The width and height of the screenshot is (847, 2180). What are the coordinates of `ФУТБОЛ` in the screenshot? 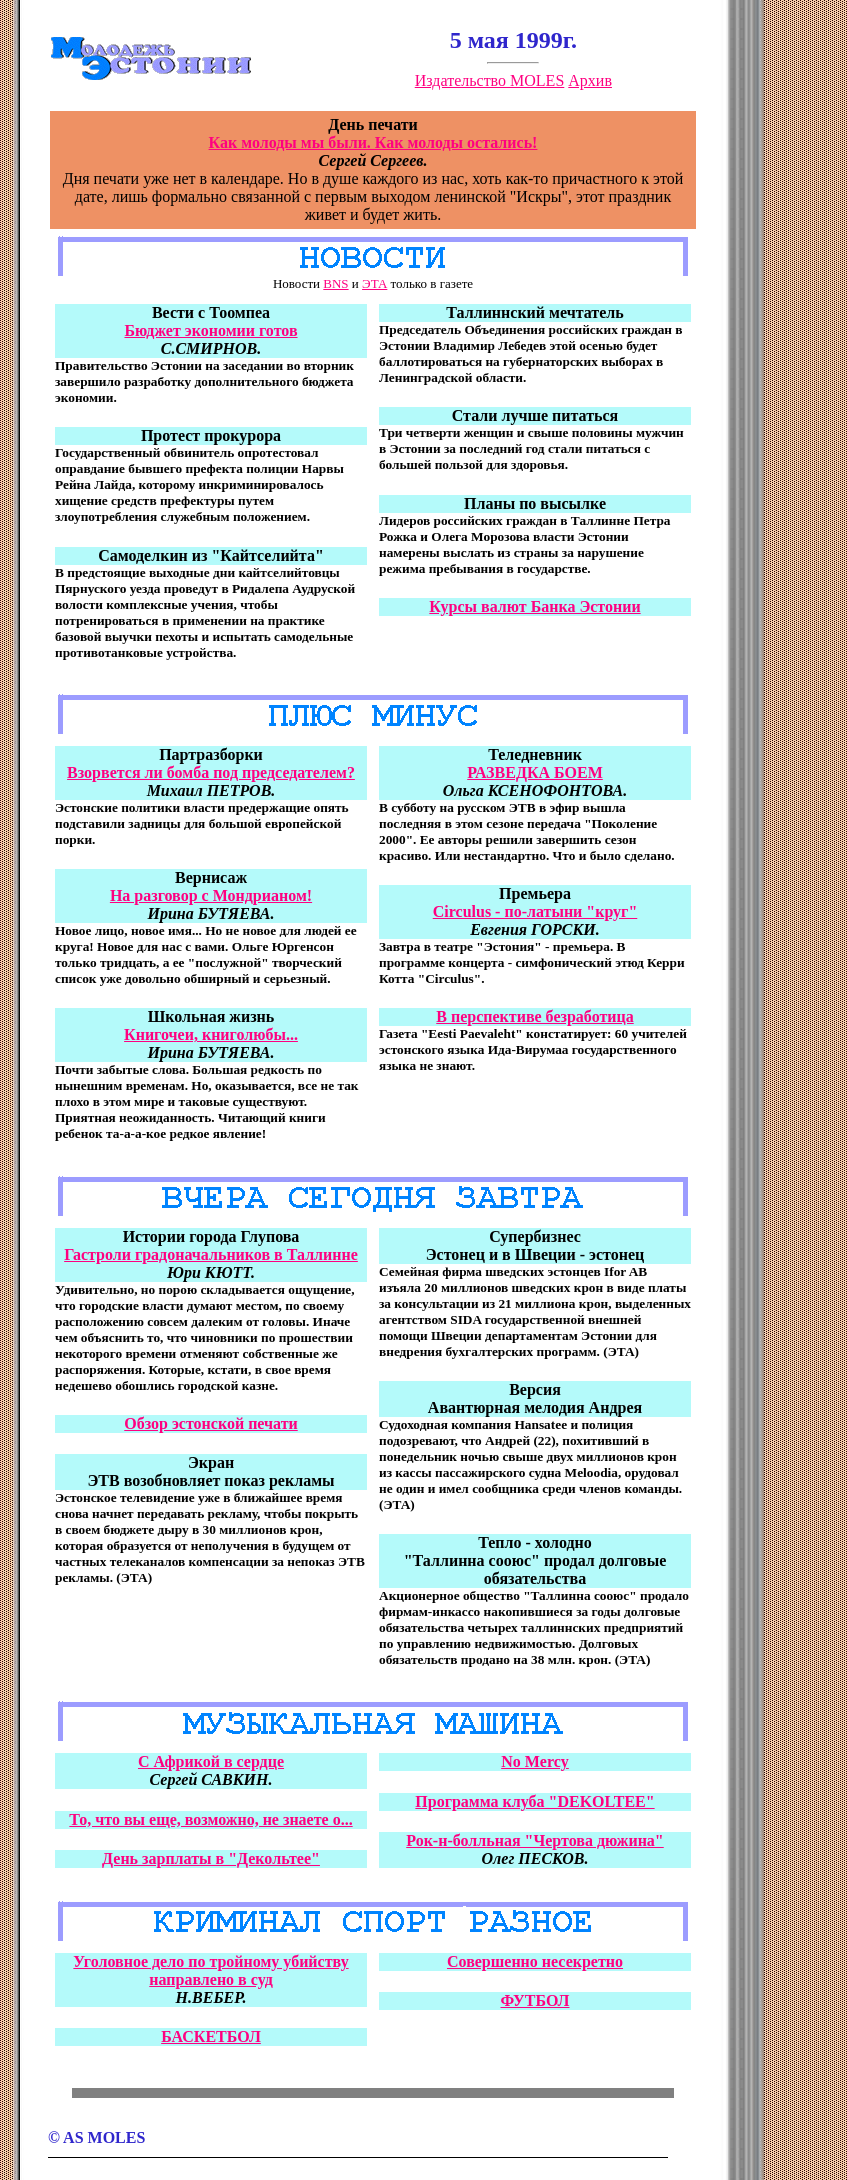 It's located at (535, 2000).